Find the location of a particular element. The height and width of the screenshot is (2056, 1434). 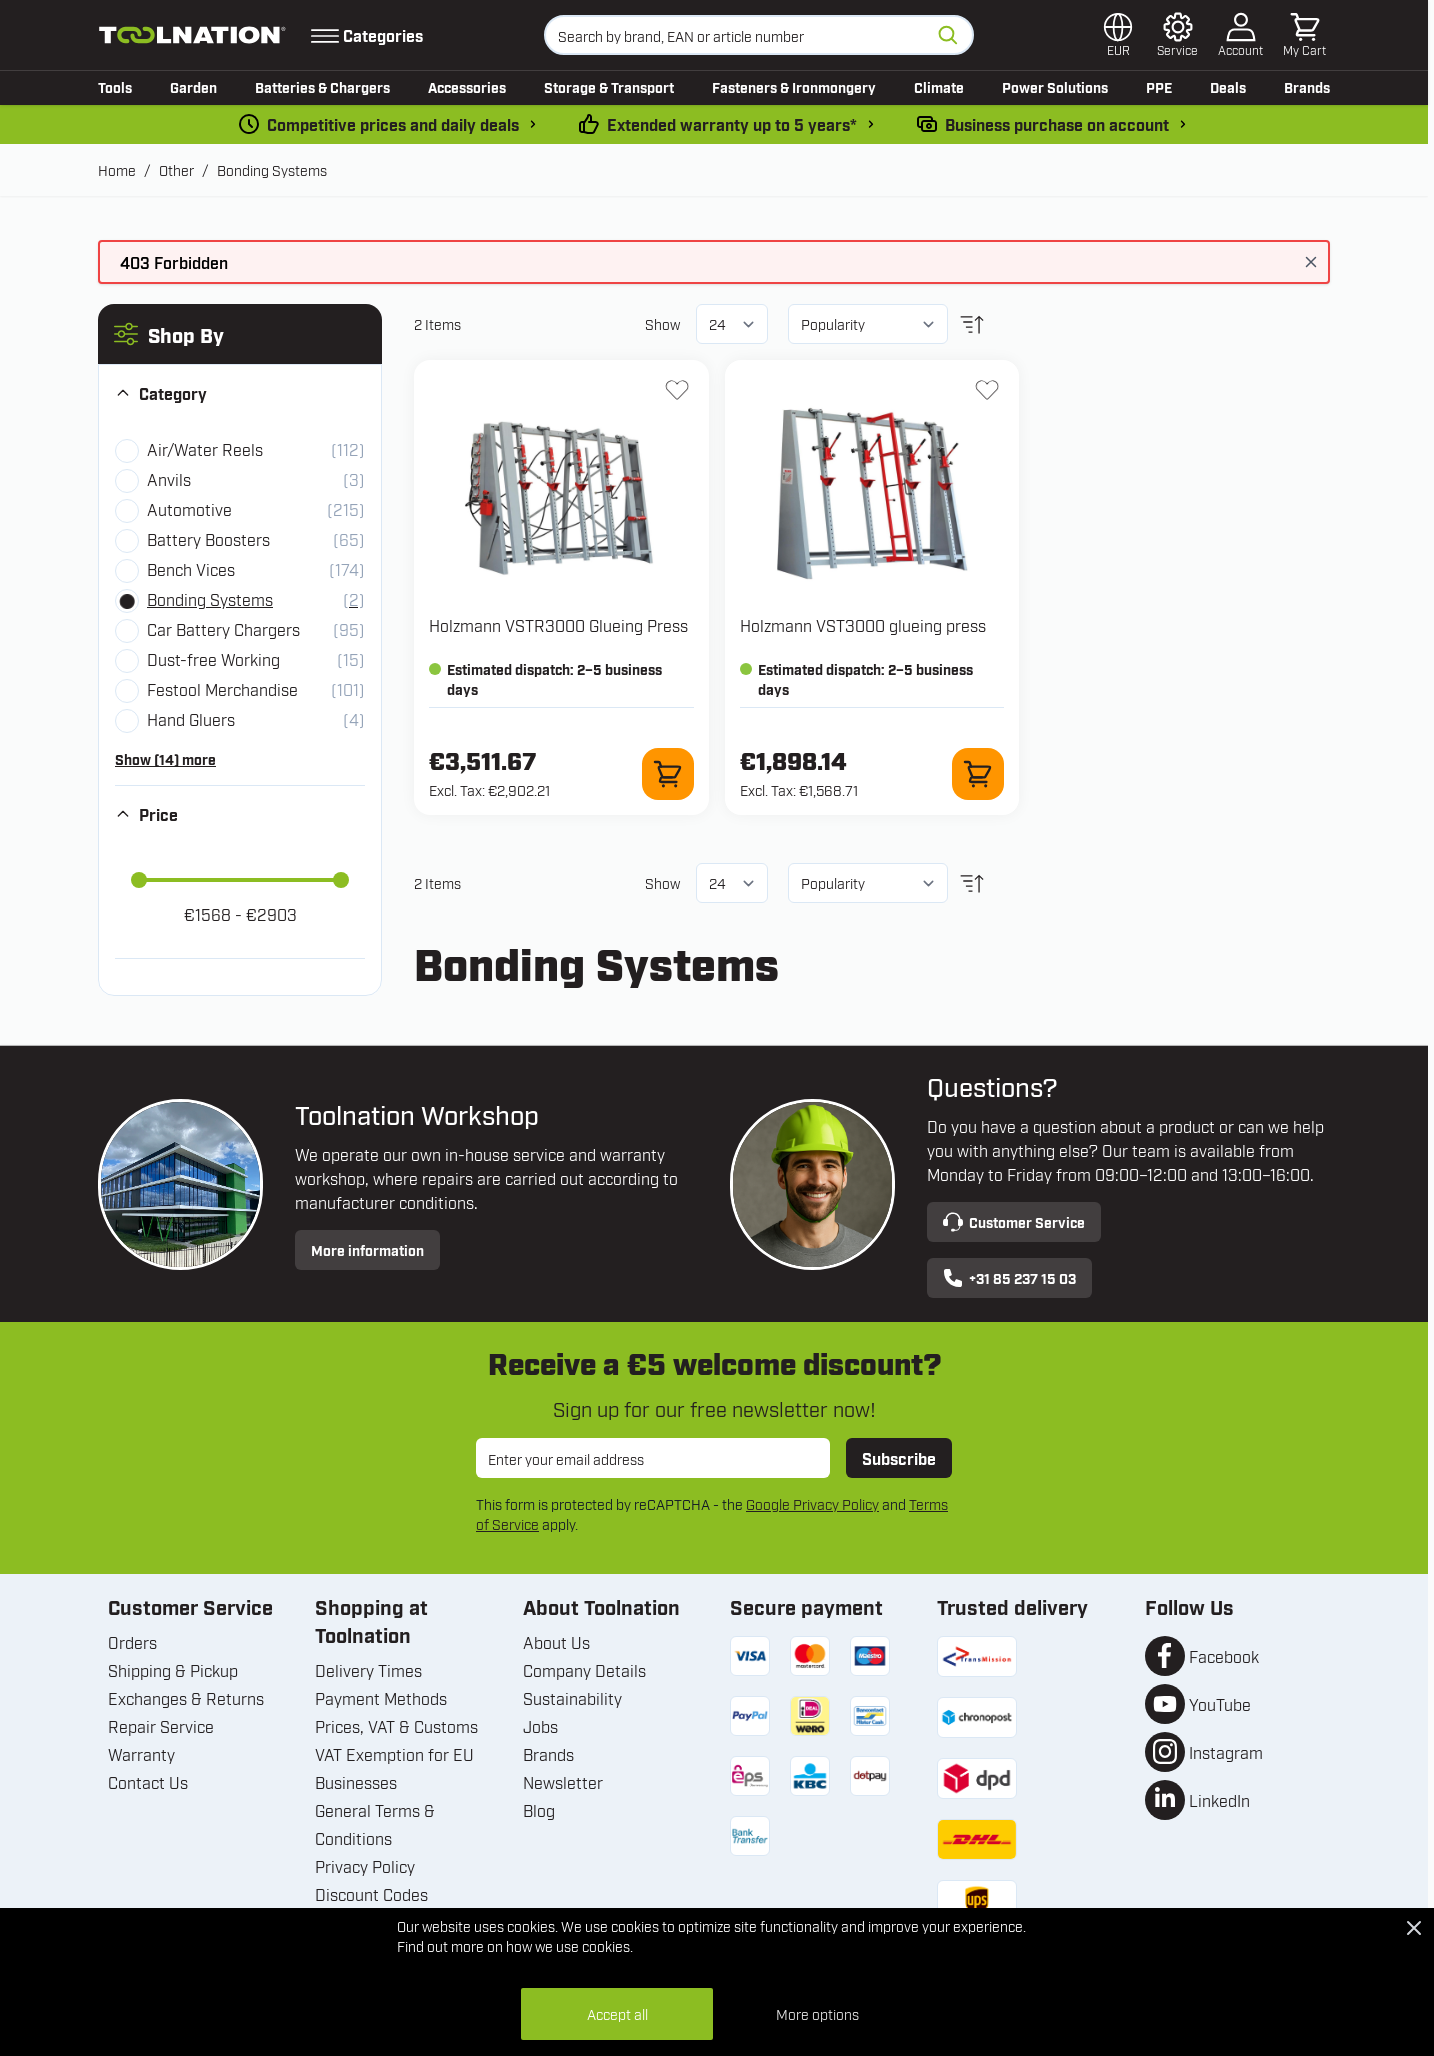

Extended warranty up to 5 years* [warranty-conditions] is located at coordinates (732, 124).